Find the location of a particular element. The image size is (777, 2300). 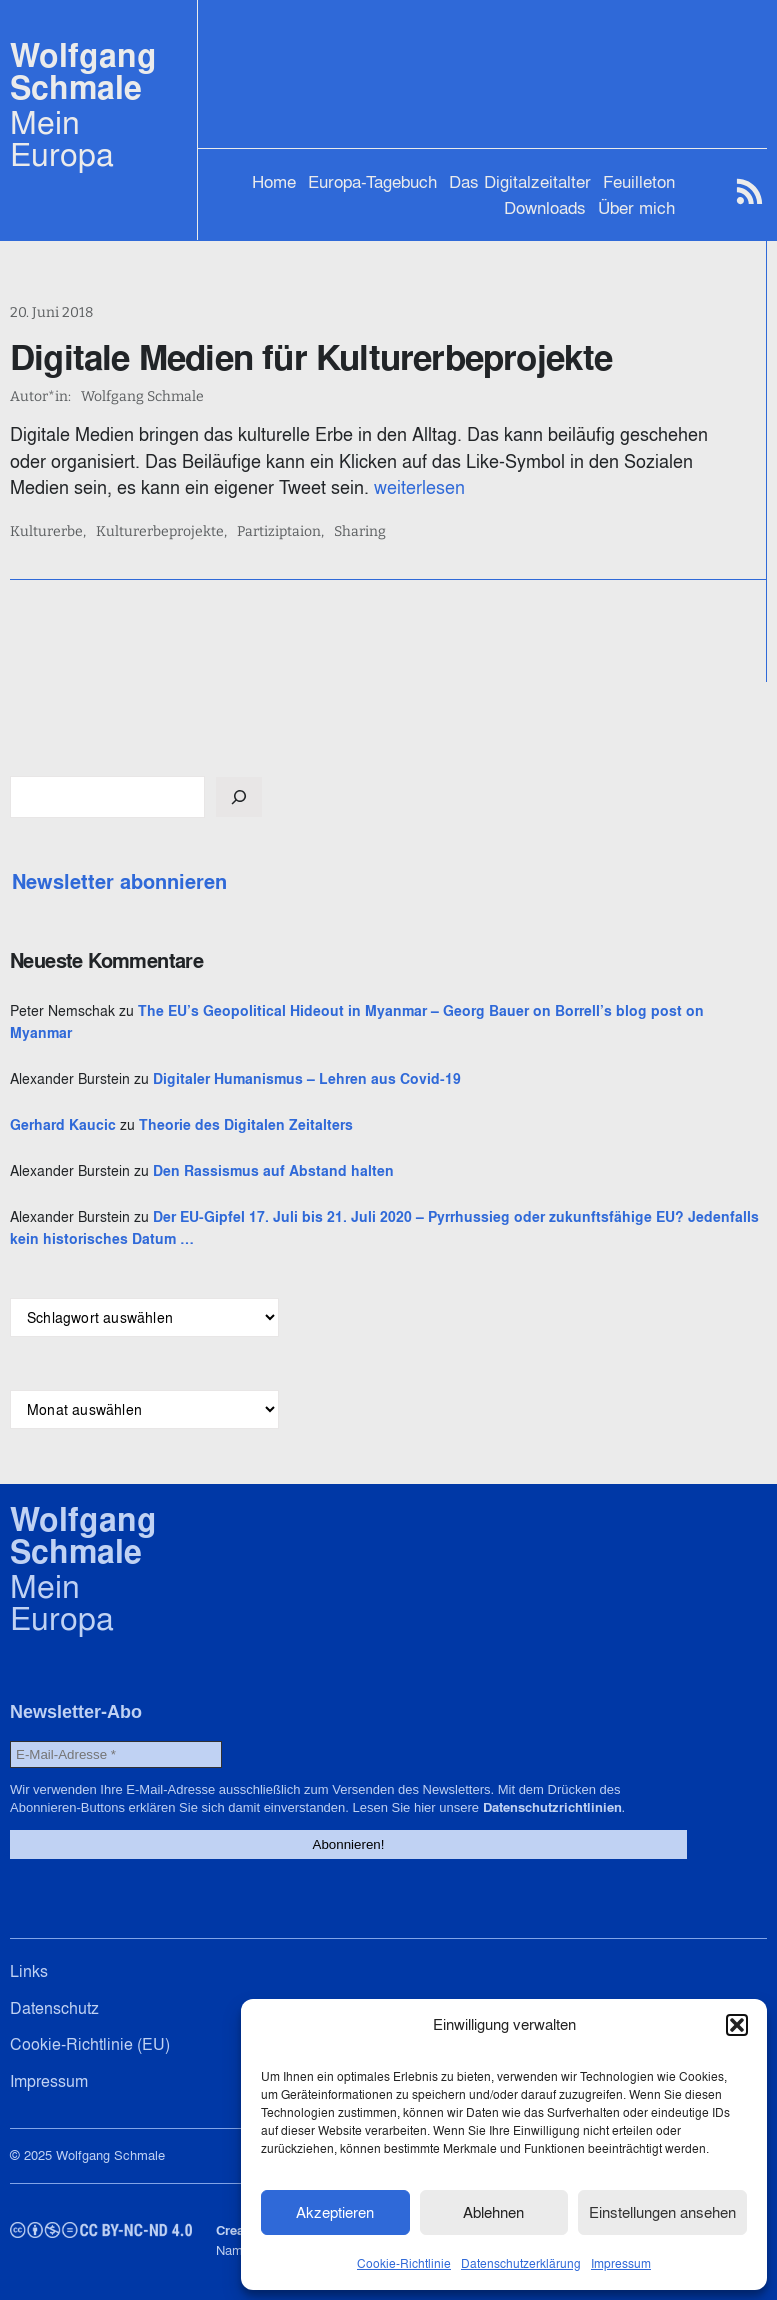

Digitale Medien für Kulturerbeprojekte is located at coordinates (311, 357).